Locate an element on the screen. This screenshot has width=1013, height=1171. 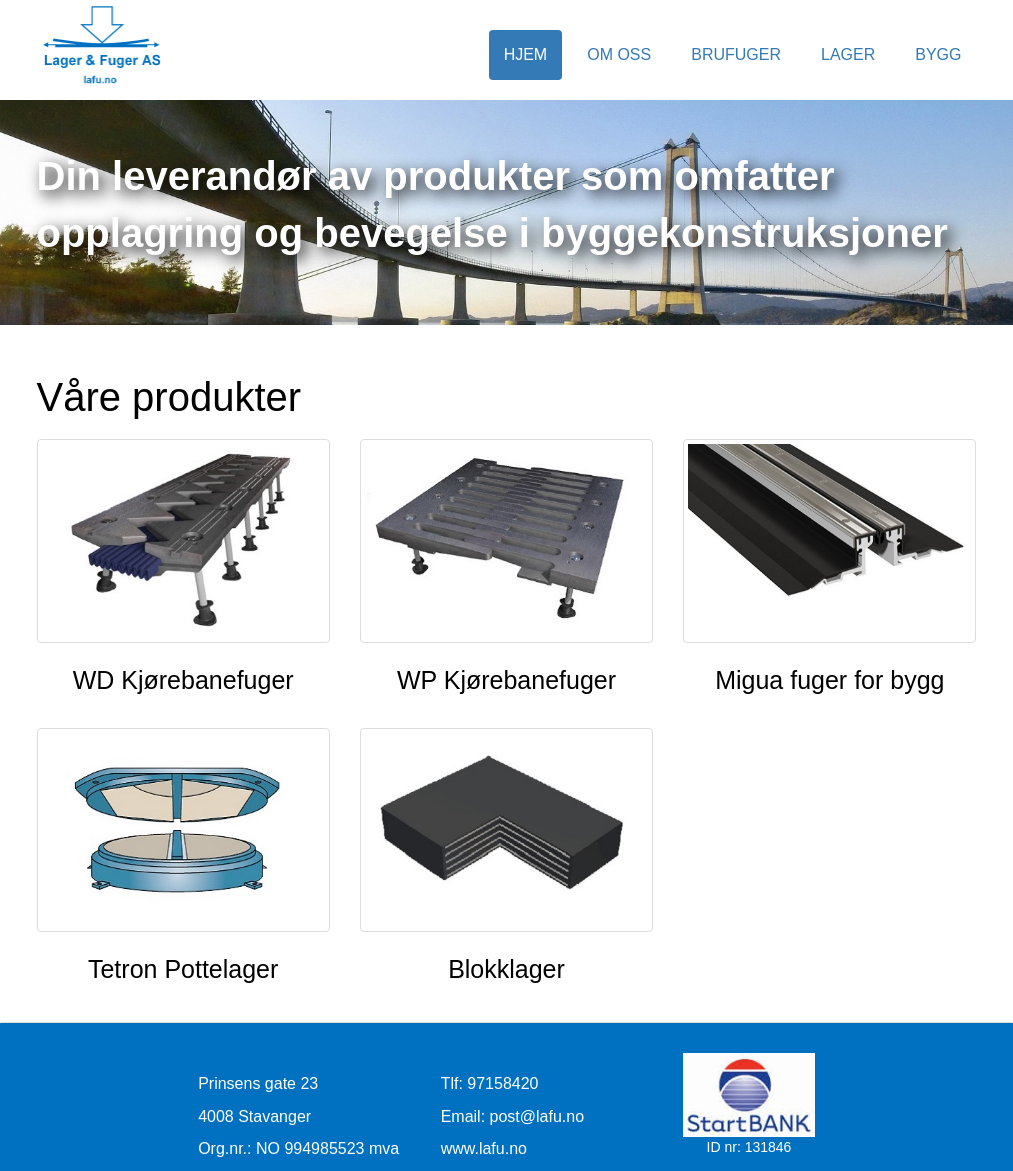
Bygg is located at coordinates (938, 54).